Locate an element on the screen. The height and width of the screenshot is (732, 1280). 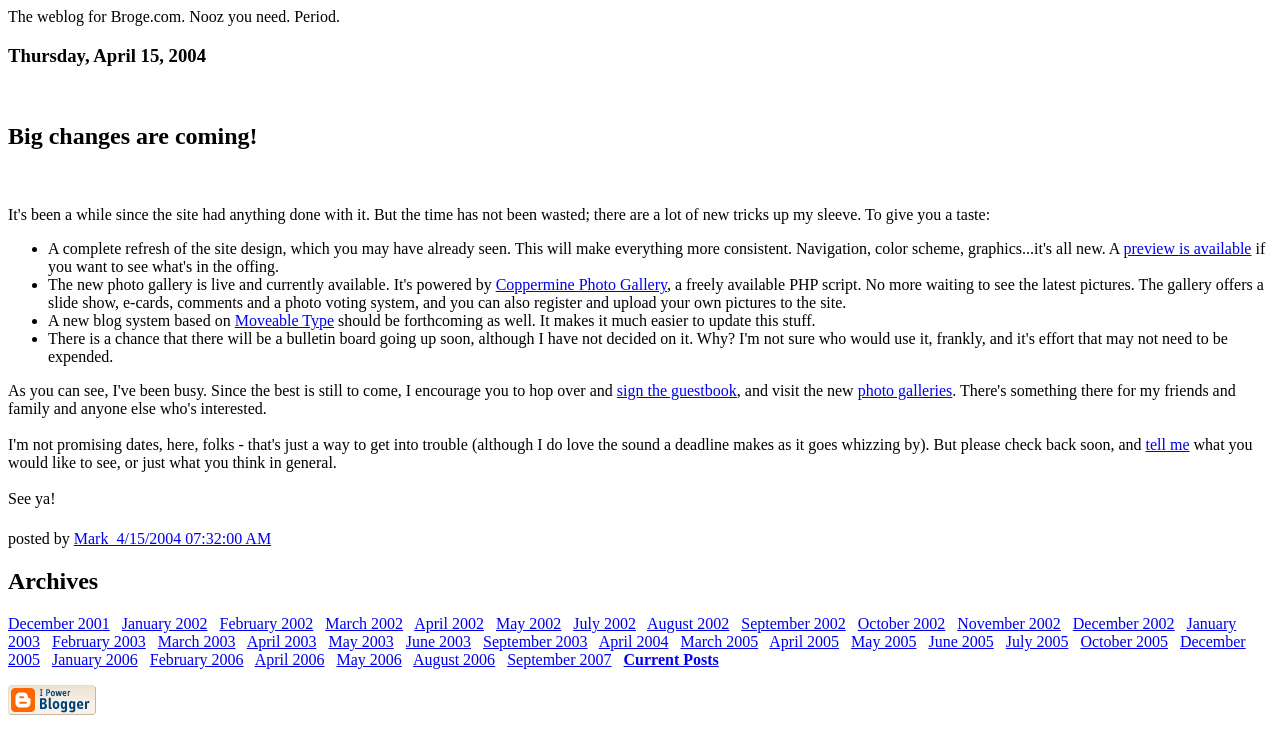
tell me is located at coordinates (1168, 444).